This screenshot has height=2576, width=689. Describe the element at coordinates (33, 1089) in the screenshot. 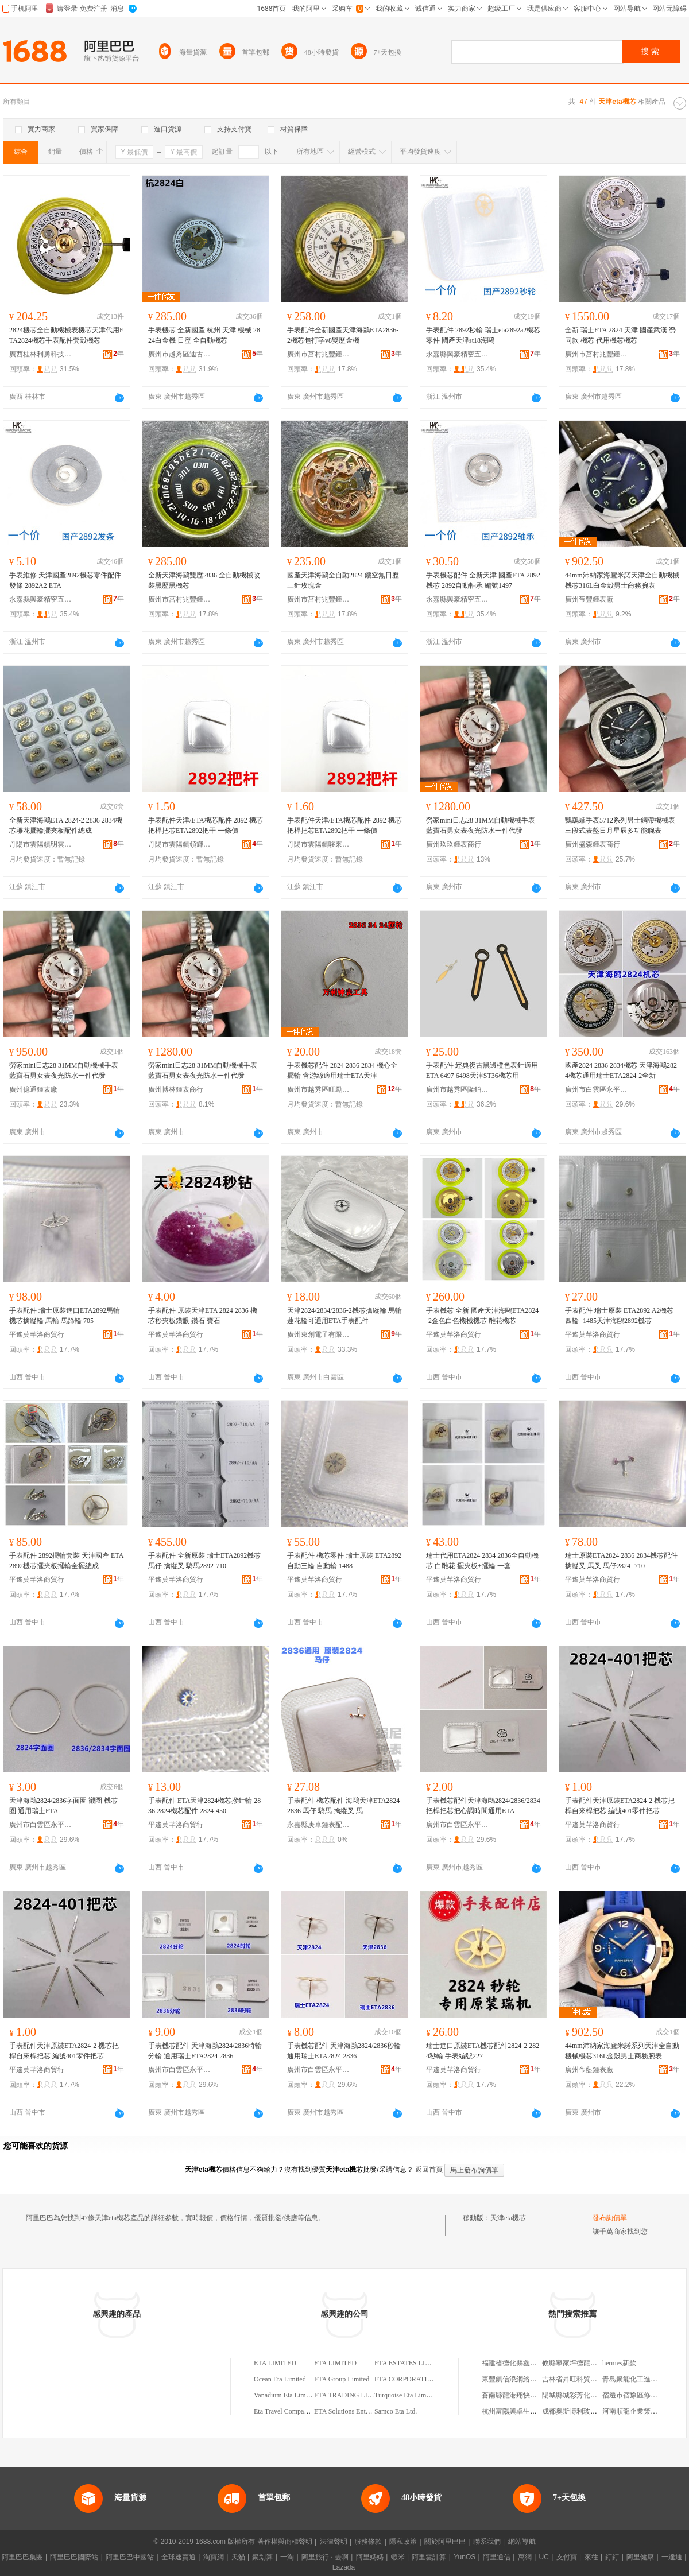

I see `廣州億通鍾表廠` at that location.